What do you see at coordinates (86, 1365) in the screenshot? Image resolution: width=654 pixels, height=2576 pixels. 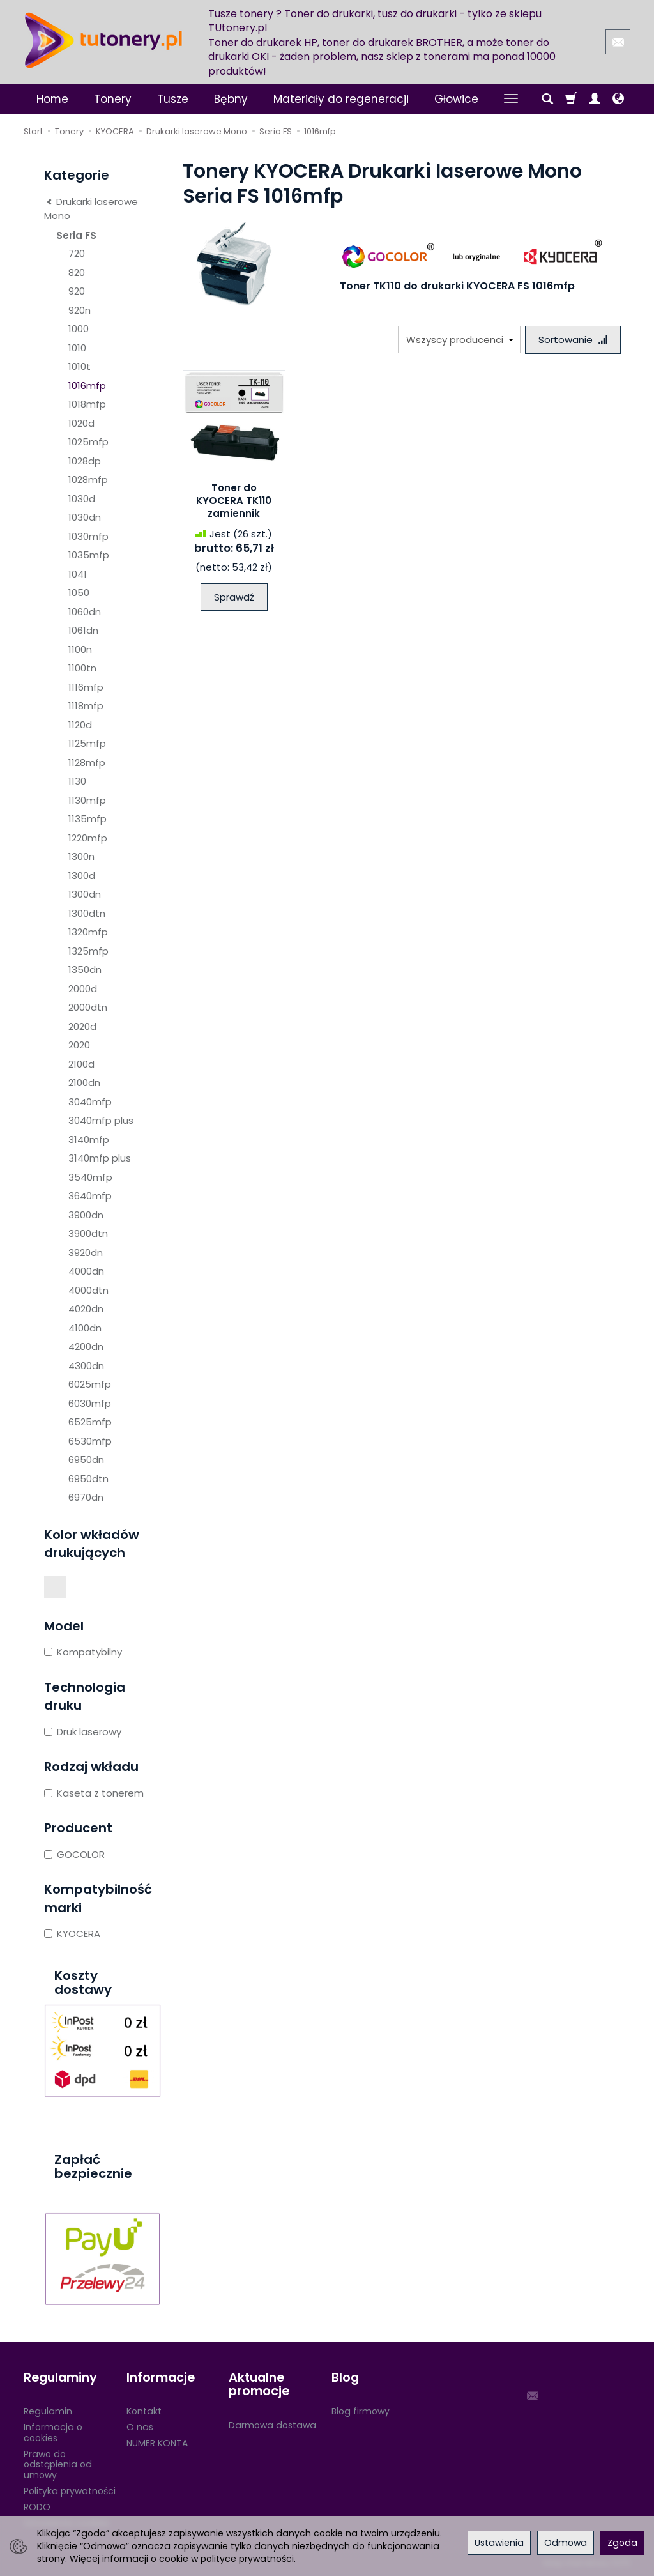 I see `4300dn` at bounding box center [86, 1365].